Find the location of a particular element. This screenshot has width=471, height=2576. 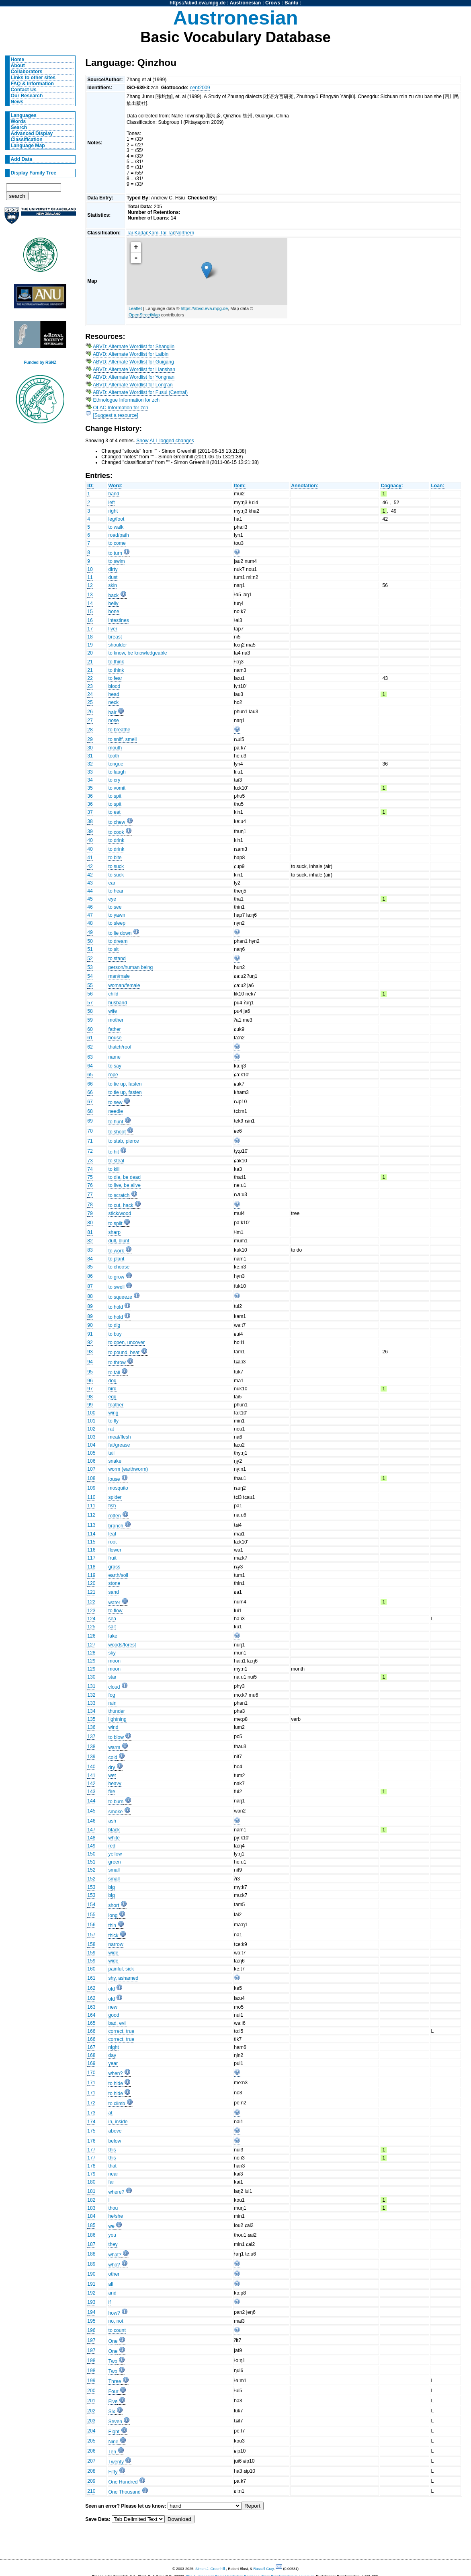

175 is located at coordinates (91, 2131).